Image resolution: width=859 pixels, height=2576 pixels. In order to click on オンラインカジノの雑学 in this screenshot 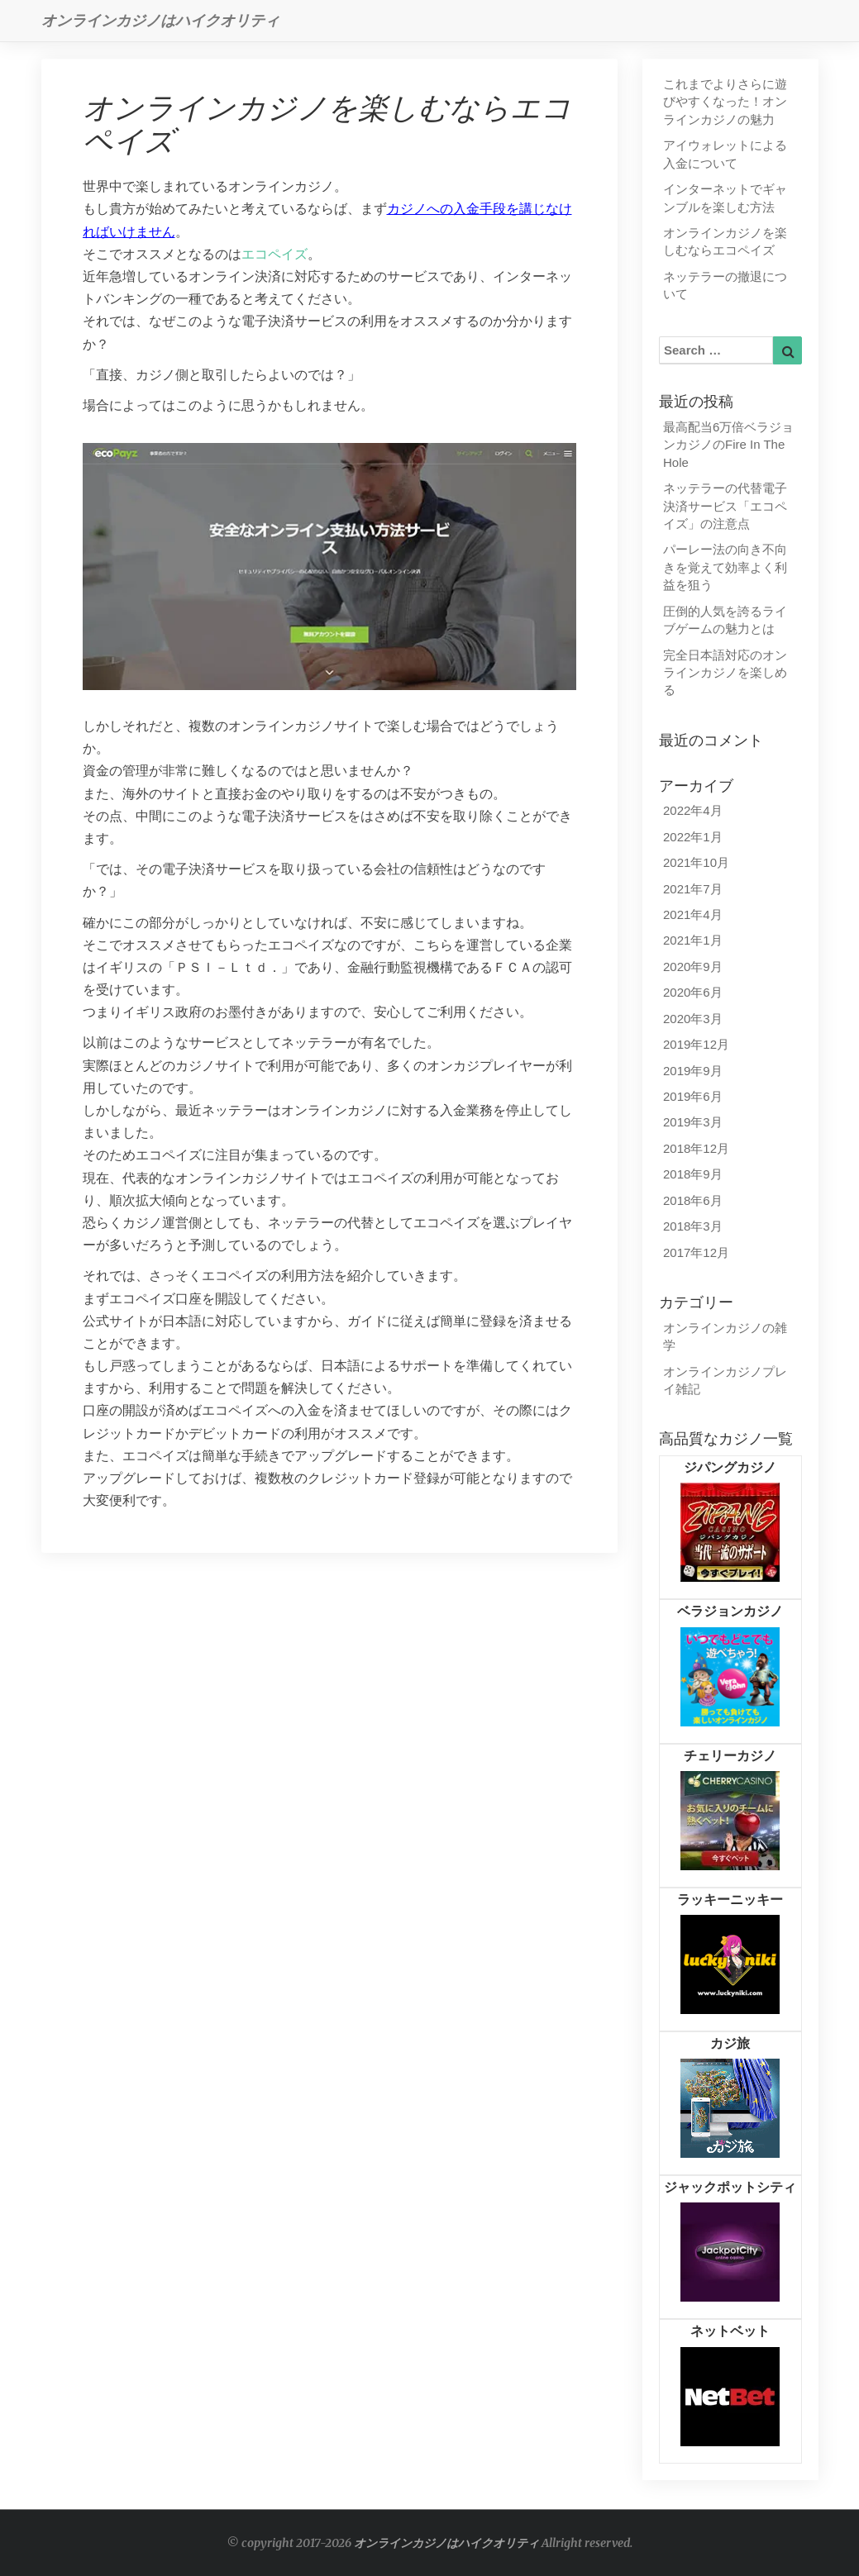, I will do `click(725, 1336)`.